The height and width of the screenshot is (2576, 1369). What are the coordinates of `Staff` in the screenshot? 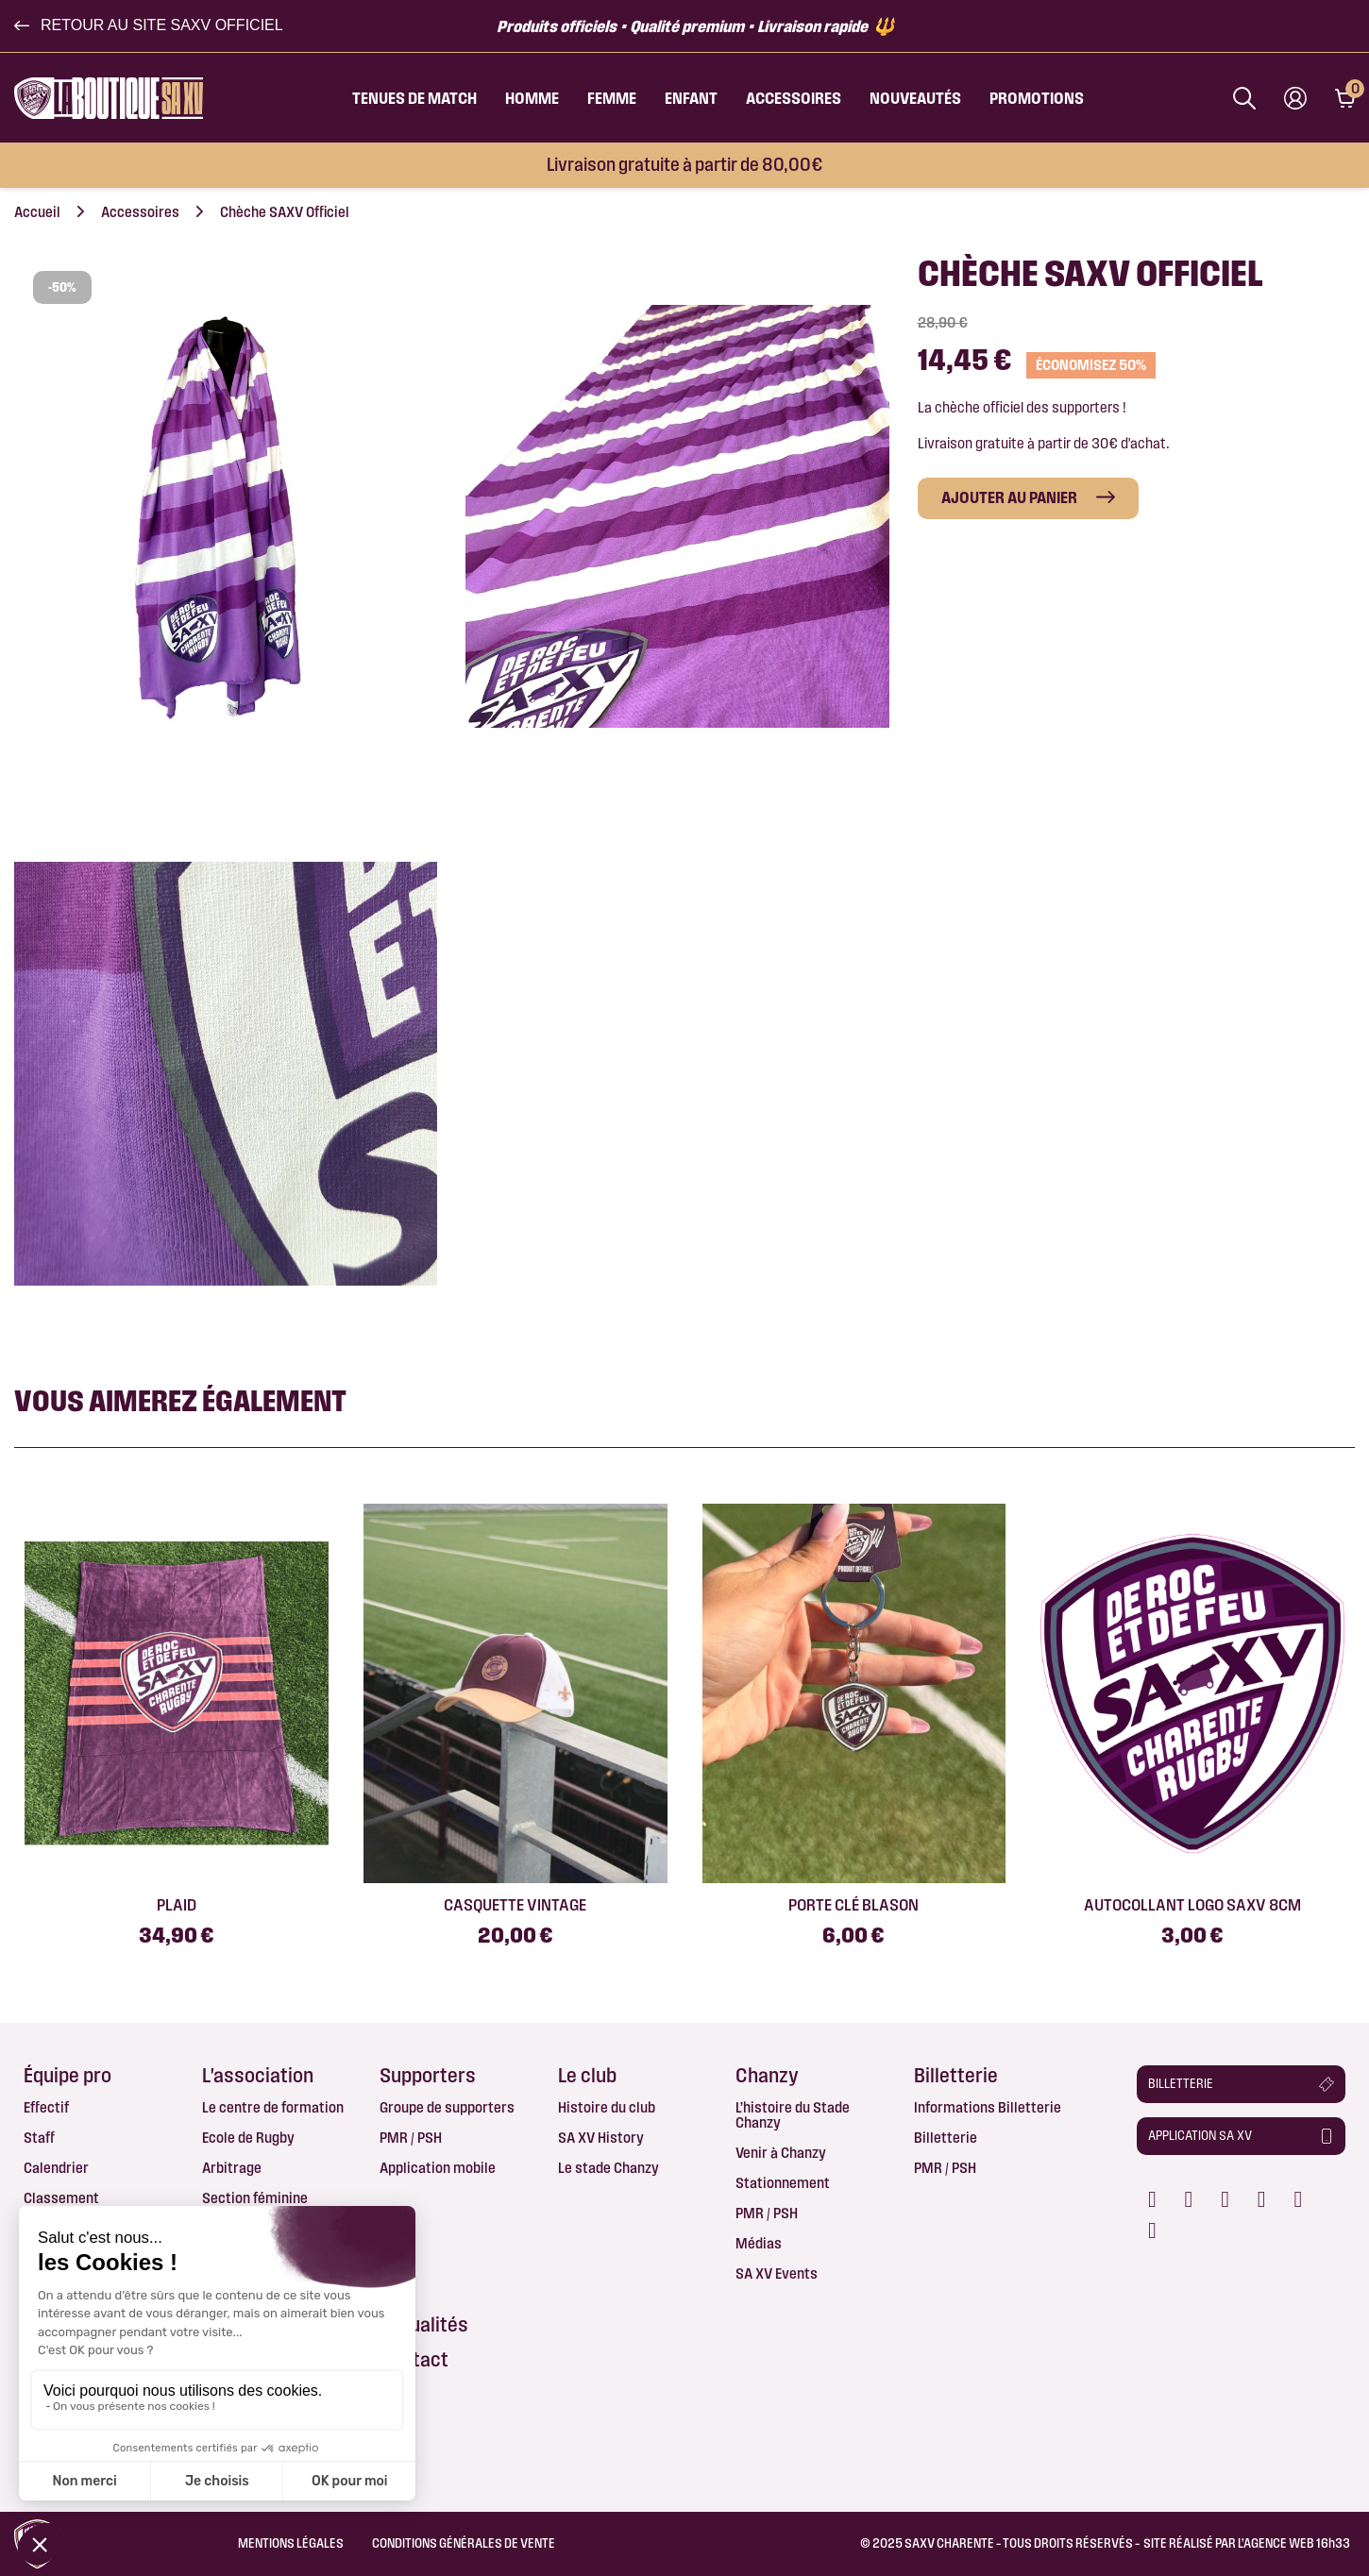 It's located at (39, 2138).